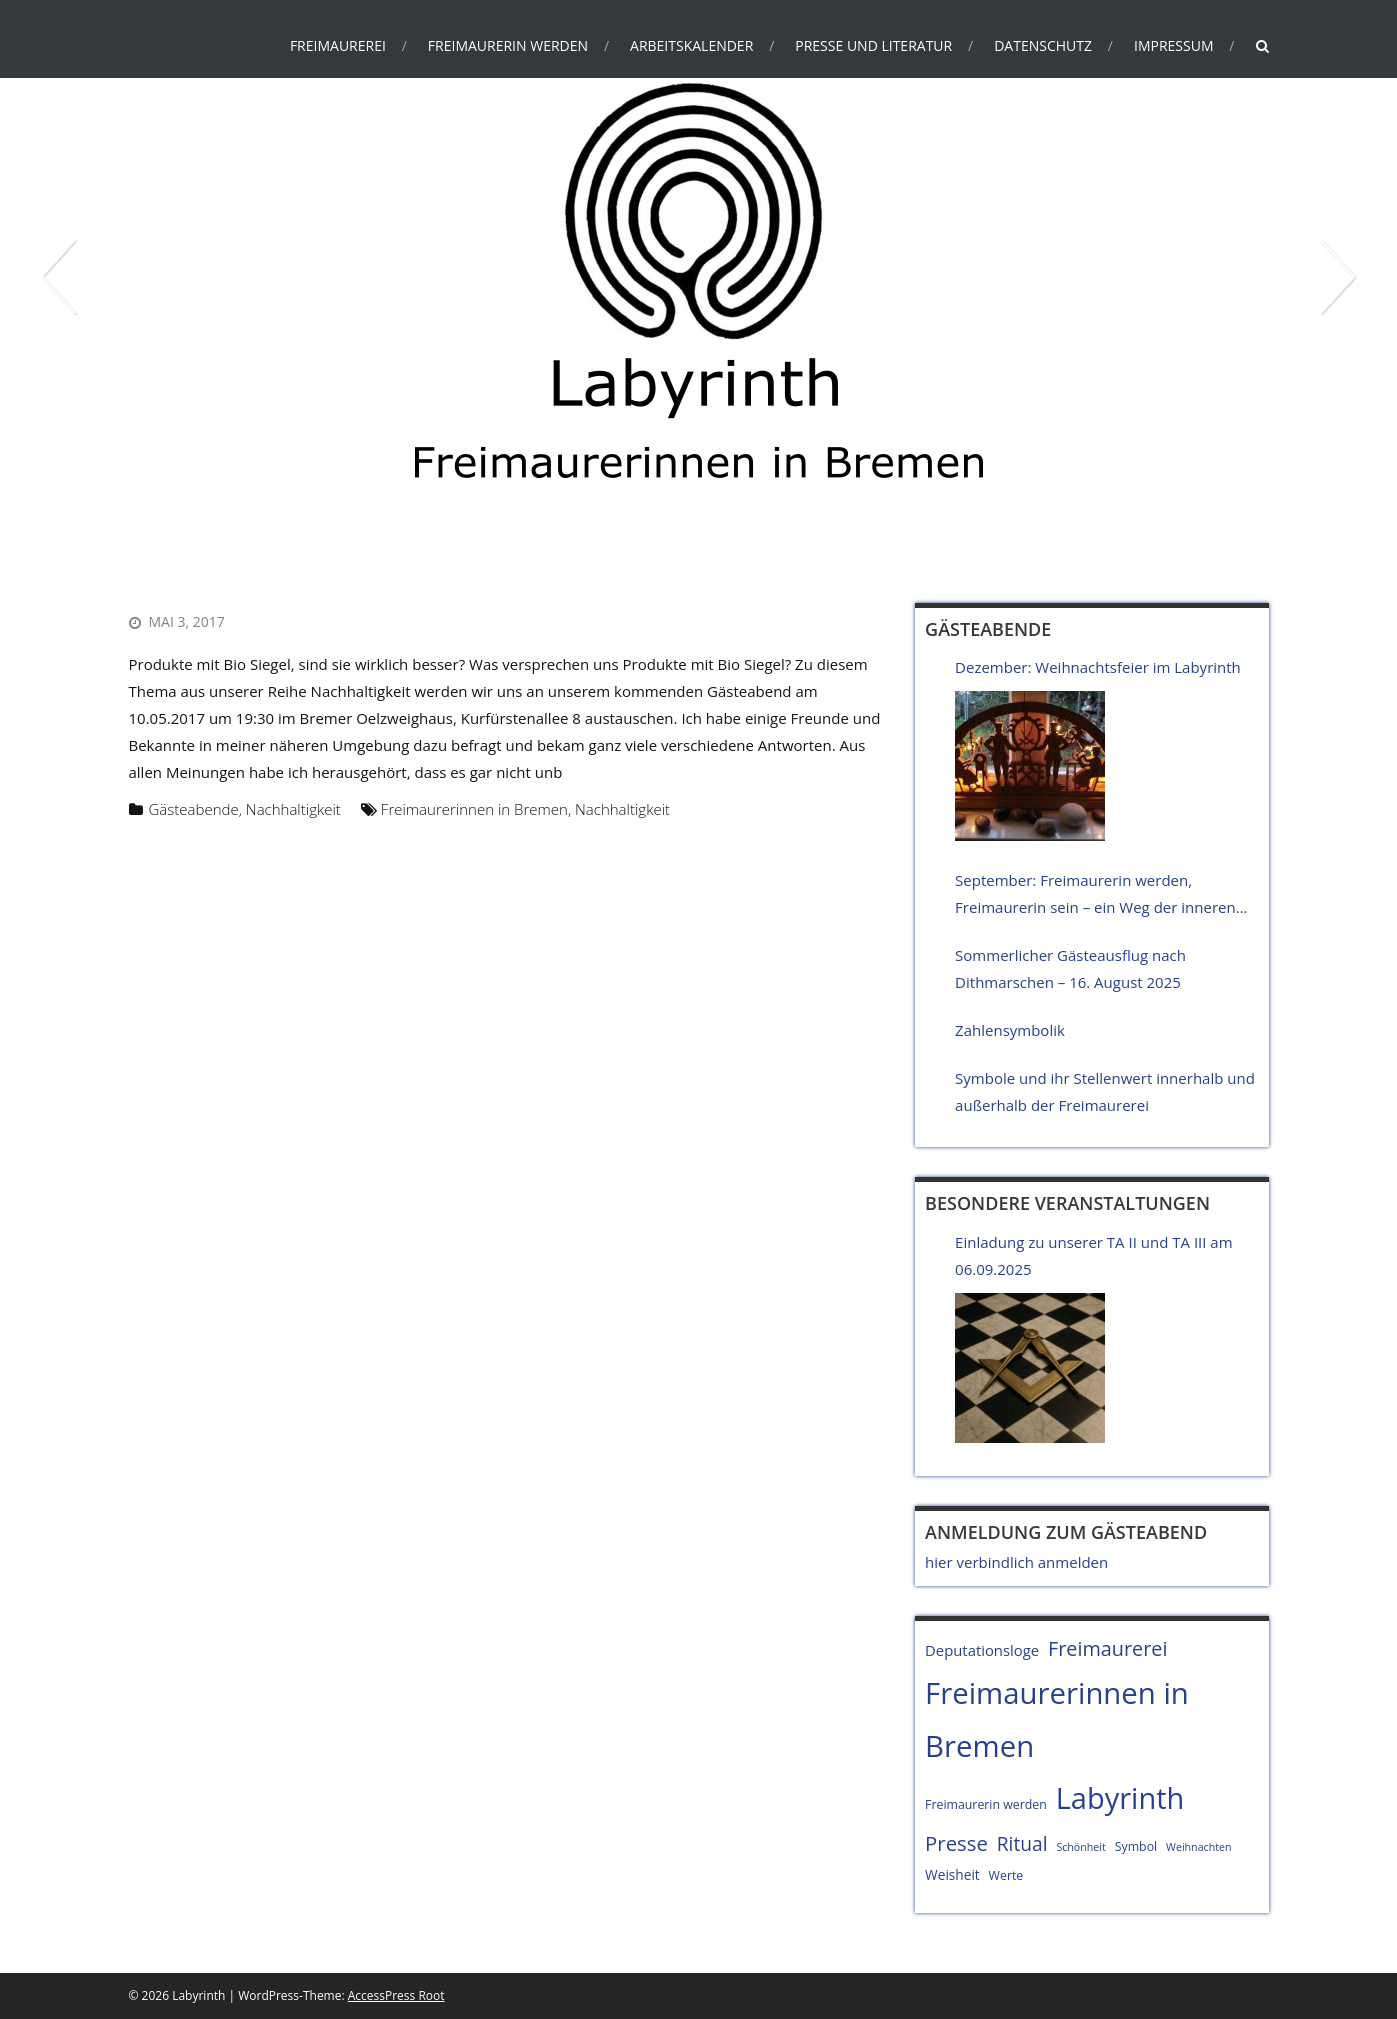  What do you see at coordinates (1010, 1030) in the screenshot?
I see `Zahlensymbolik` at bounding box center [1010, 1030].